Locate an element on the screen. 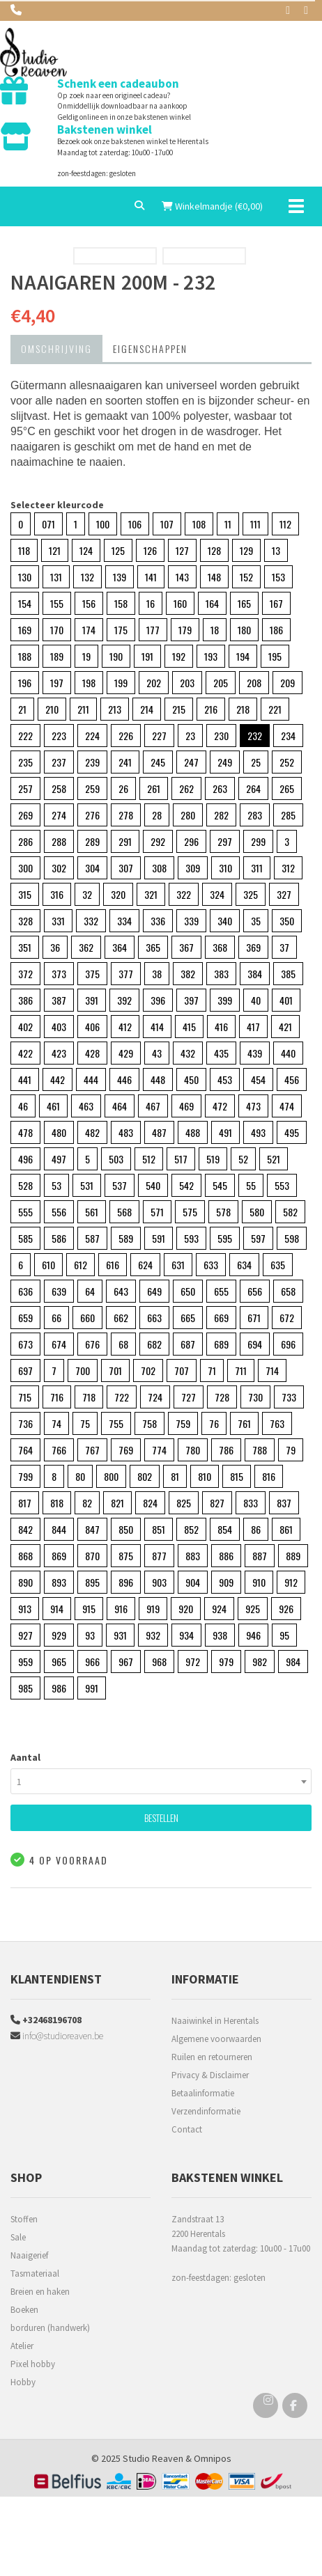  487 is located at coordinates (159, 1132).